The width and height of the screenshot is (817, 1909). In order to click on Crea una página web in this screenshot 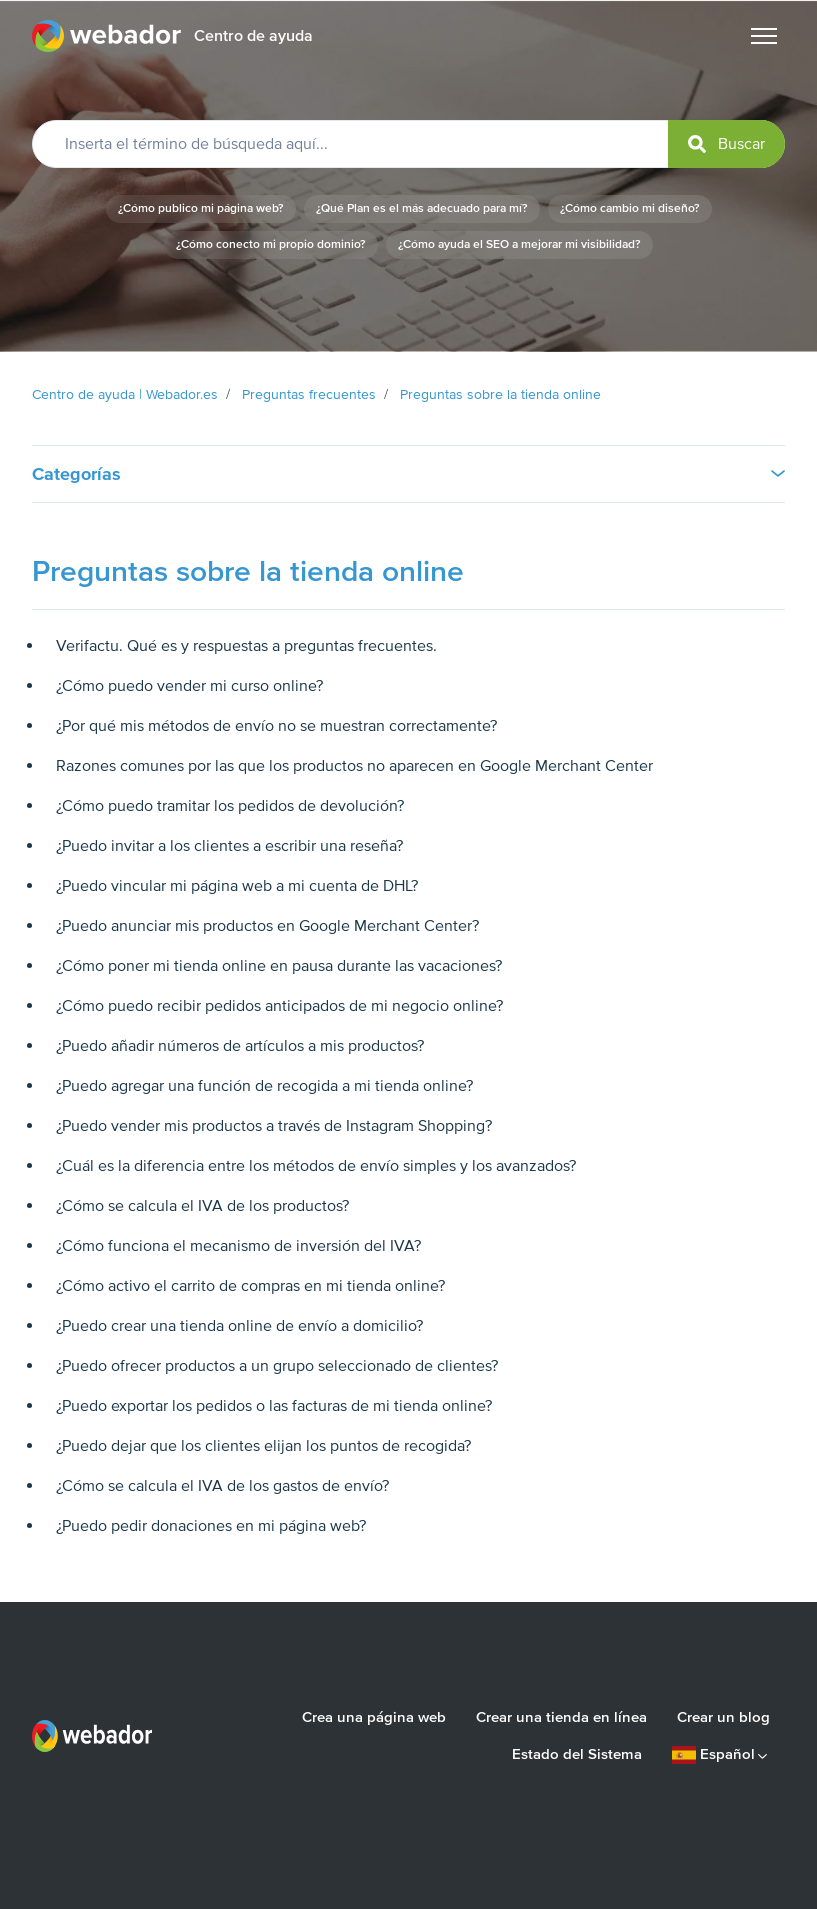, I will do `click(374, 1717)`.